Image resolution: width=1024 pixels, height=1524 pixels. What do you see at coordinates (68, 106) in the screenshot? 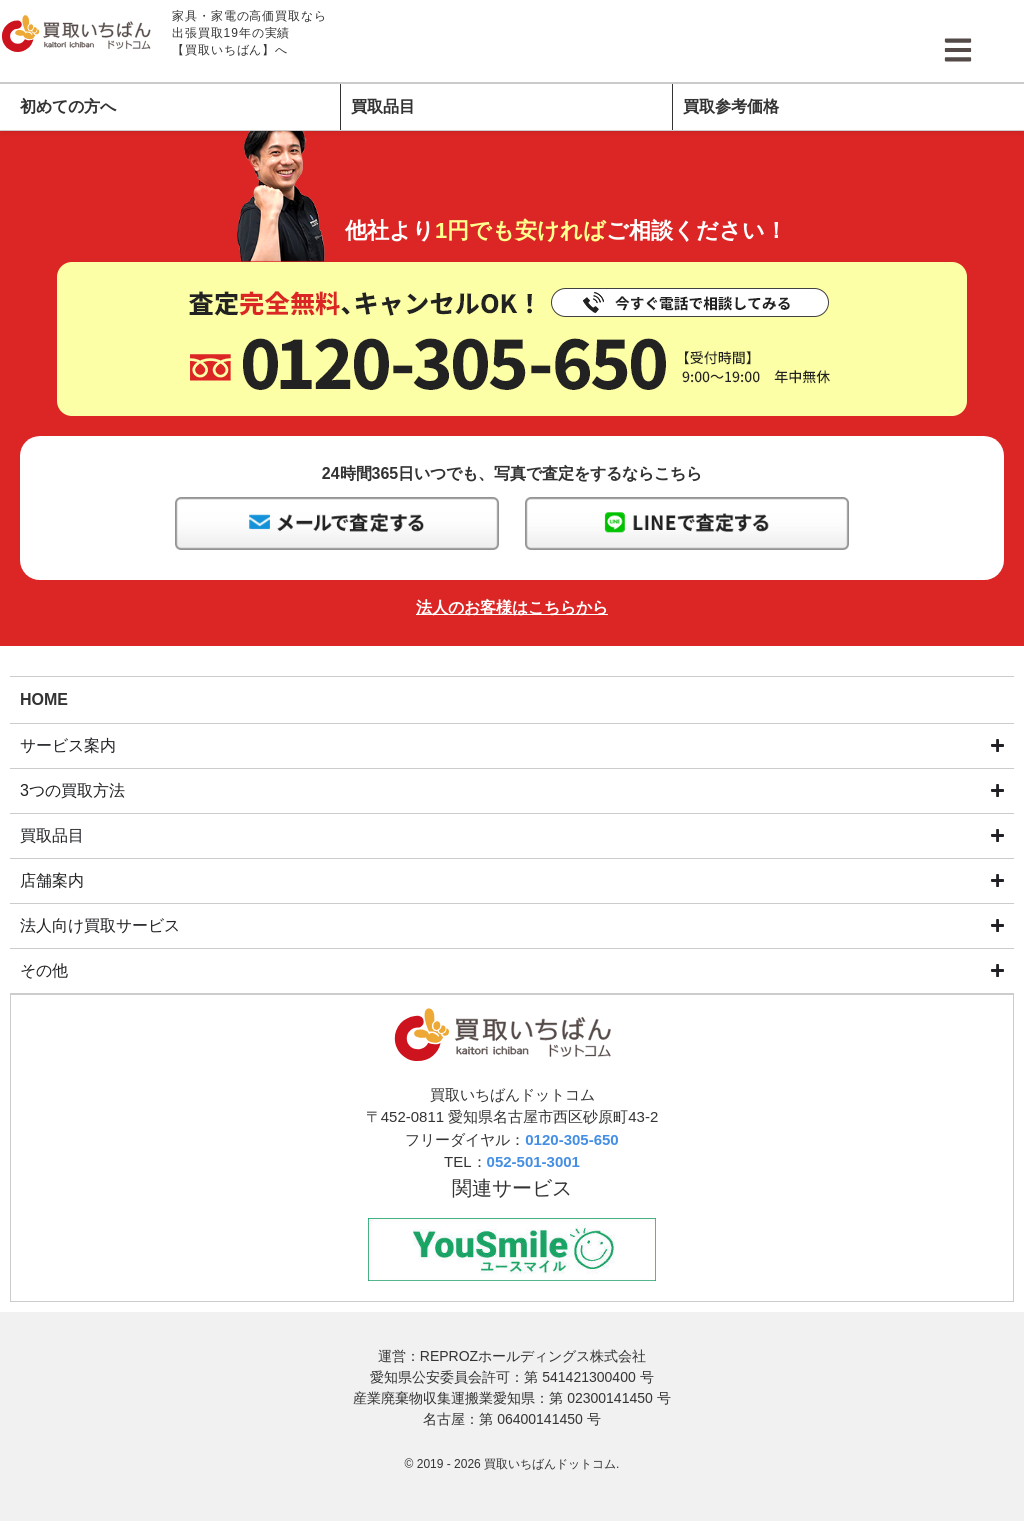
I see `初めての方へ` at bounding box center [68, 106].